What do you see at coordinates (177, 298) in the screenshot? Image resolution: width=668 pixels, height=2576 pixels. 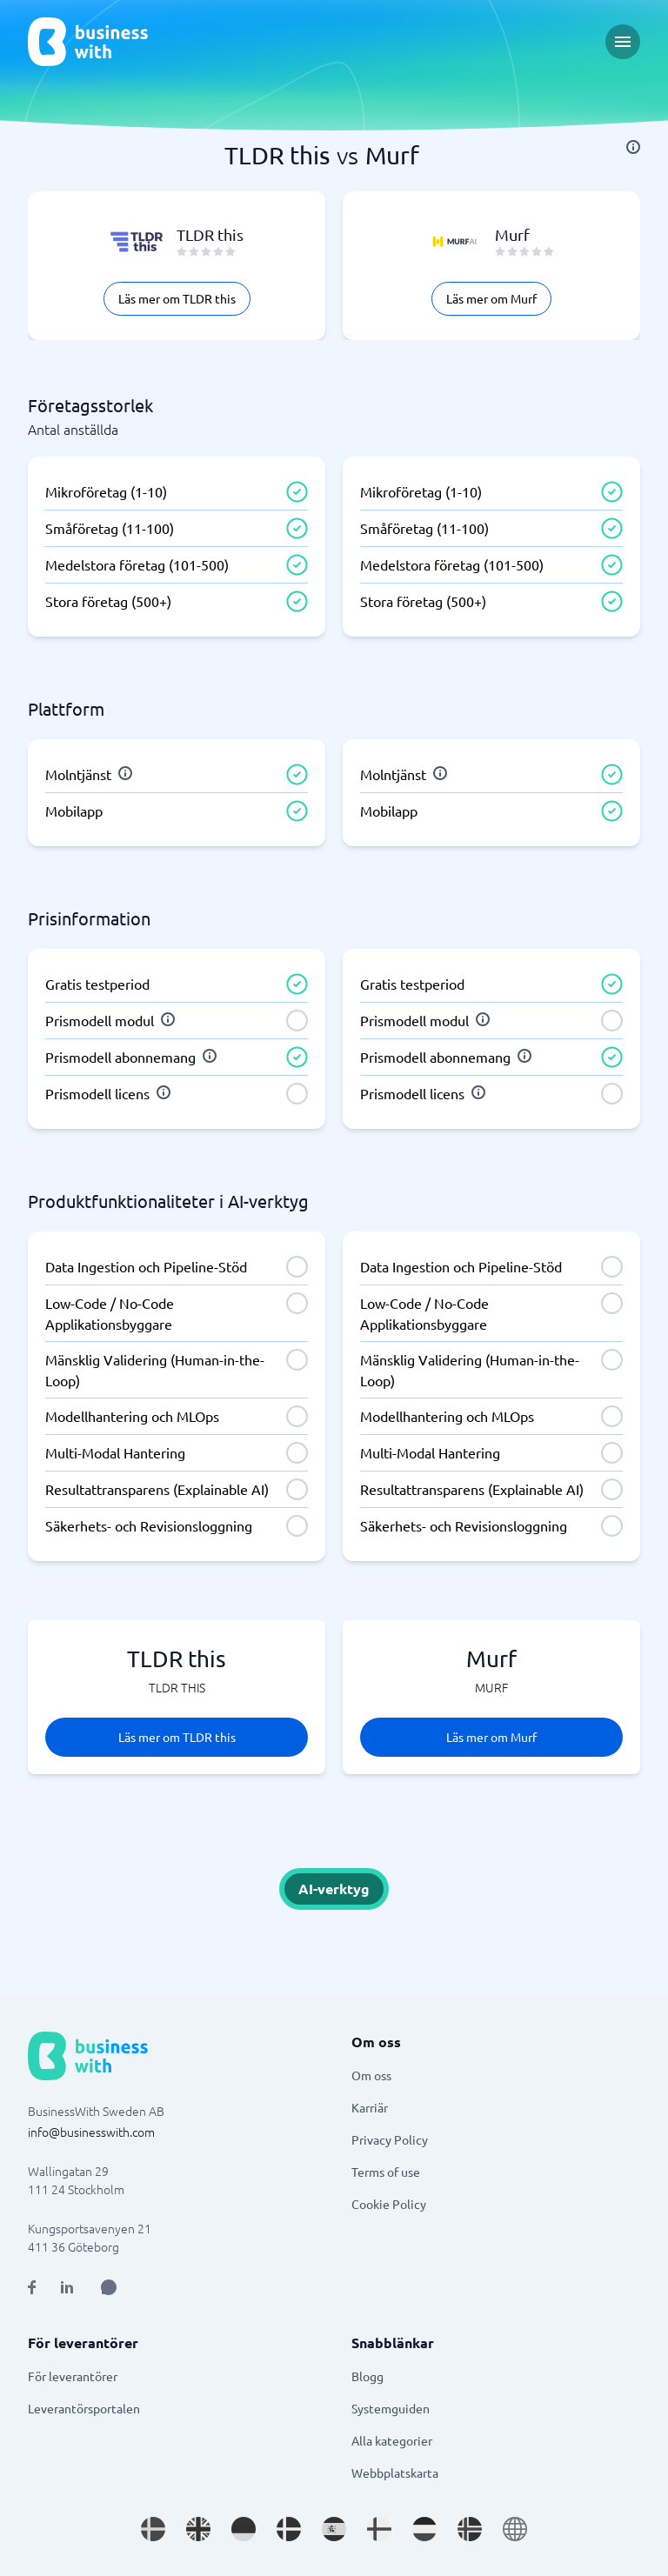 I see `Läs mer om TLDR this` at bounding box center [177, 298].